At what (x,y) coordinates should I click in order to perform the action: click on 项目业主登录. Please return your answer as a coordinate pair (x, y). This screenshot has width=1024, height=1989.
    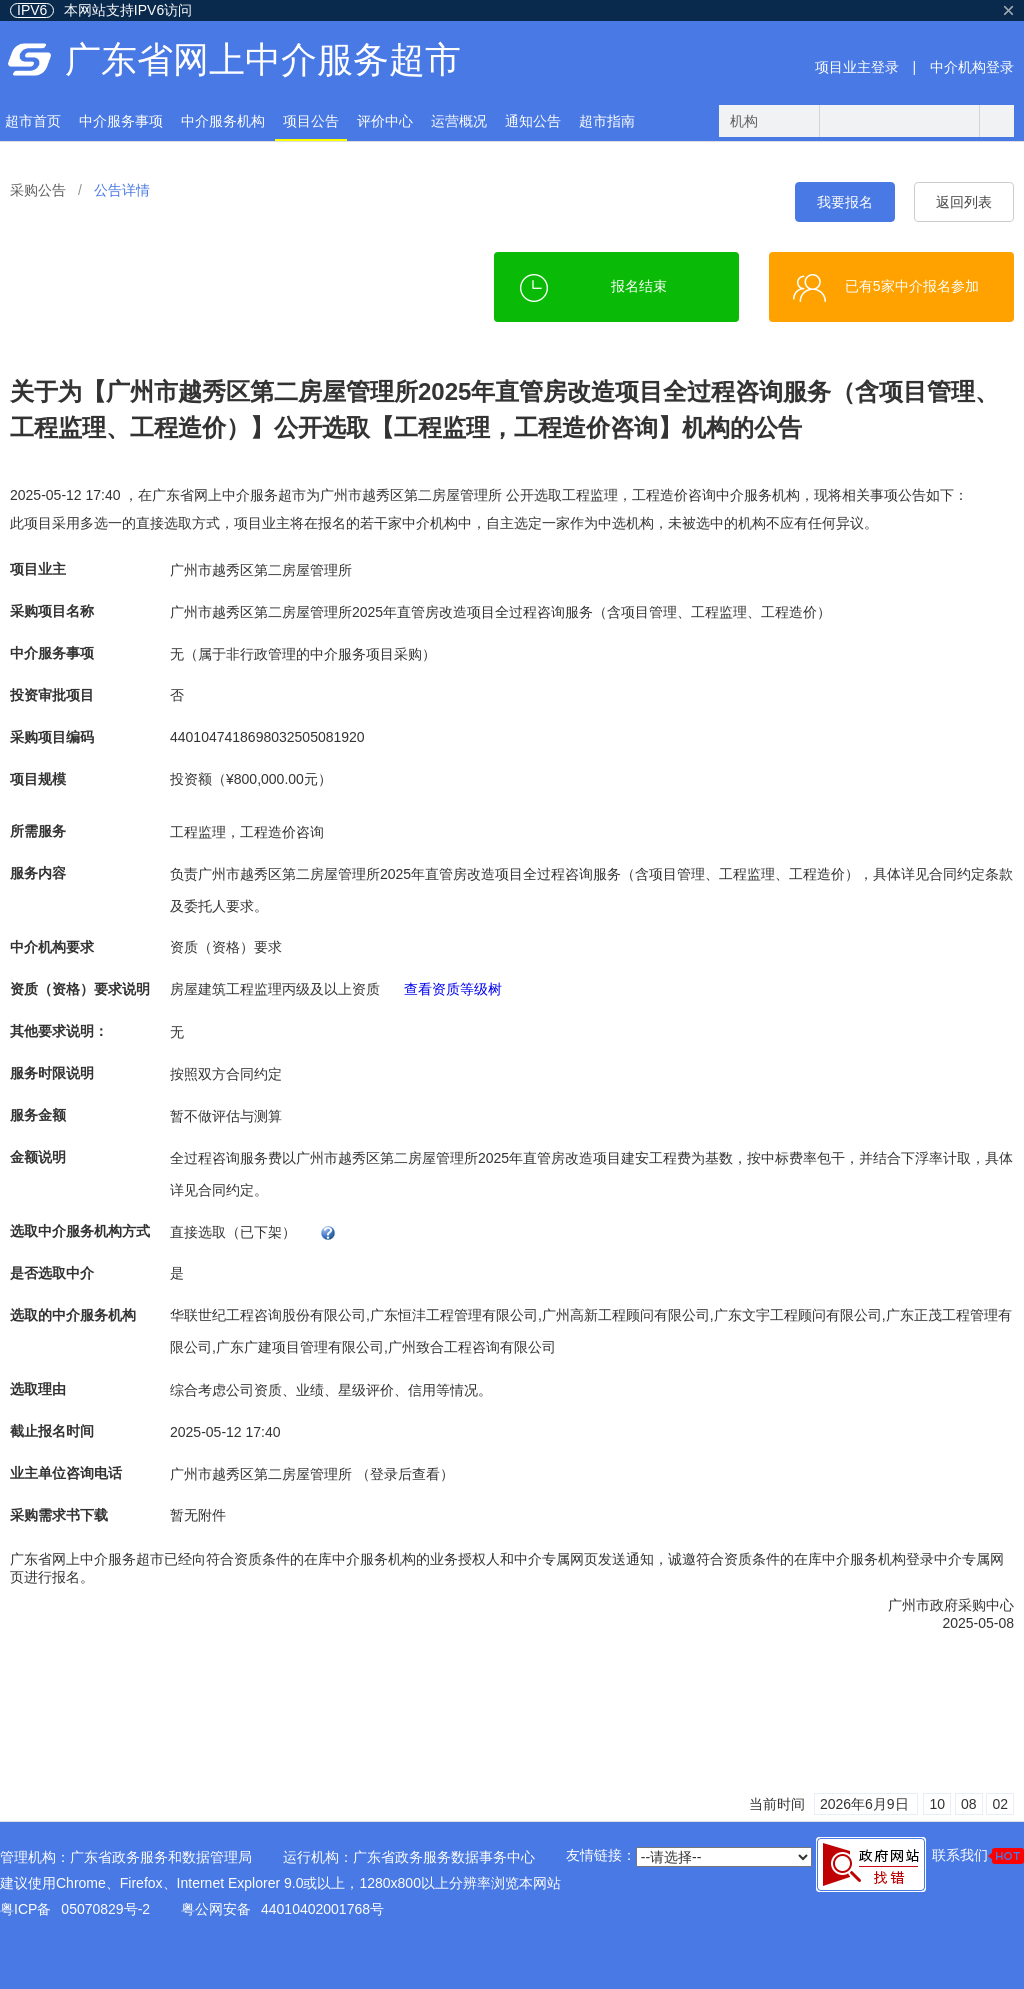
    Looking at the image, I should click on (857, 67).